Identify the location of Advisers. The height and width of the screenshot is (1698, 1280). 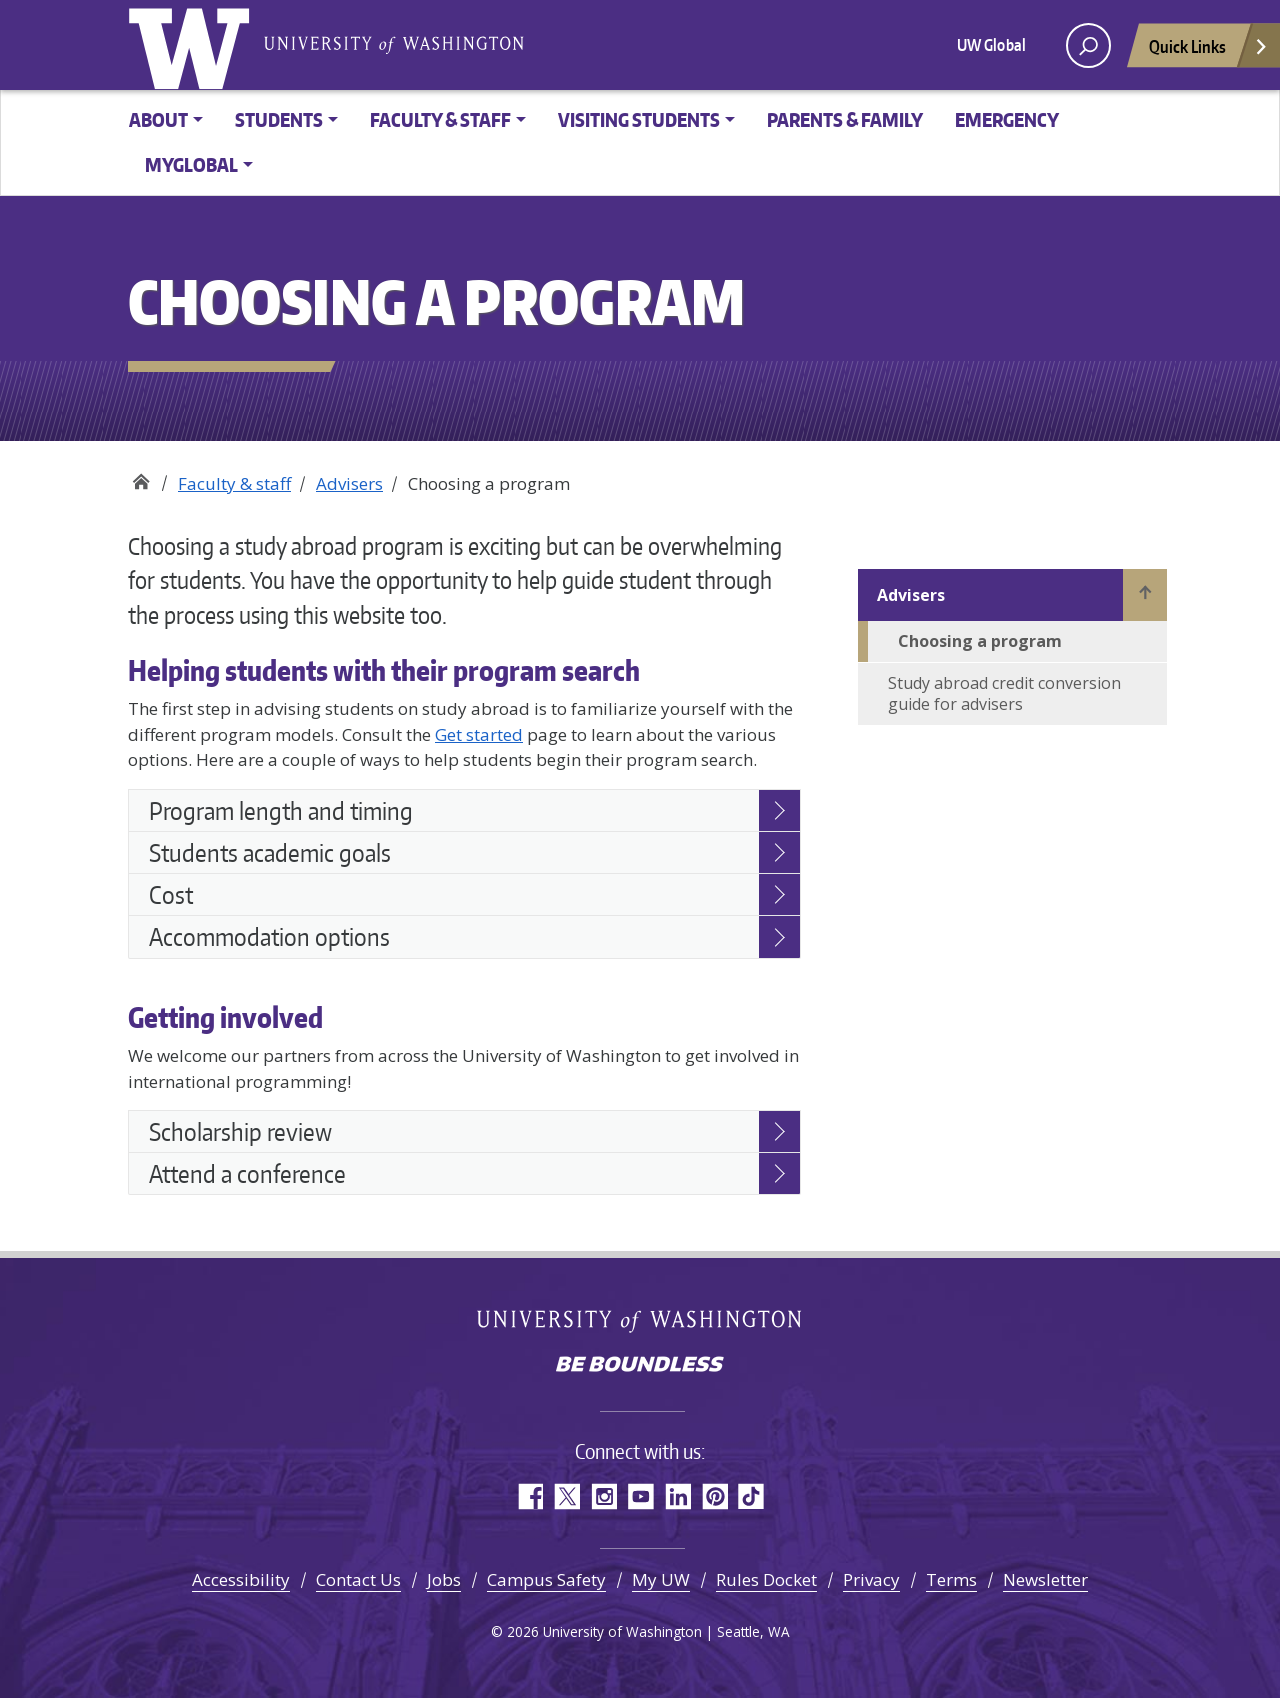
(349, 483).